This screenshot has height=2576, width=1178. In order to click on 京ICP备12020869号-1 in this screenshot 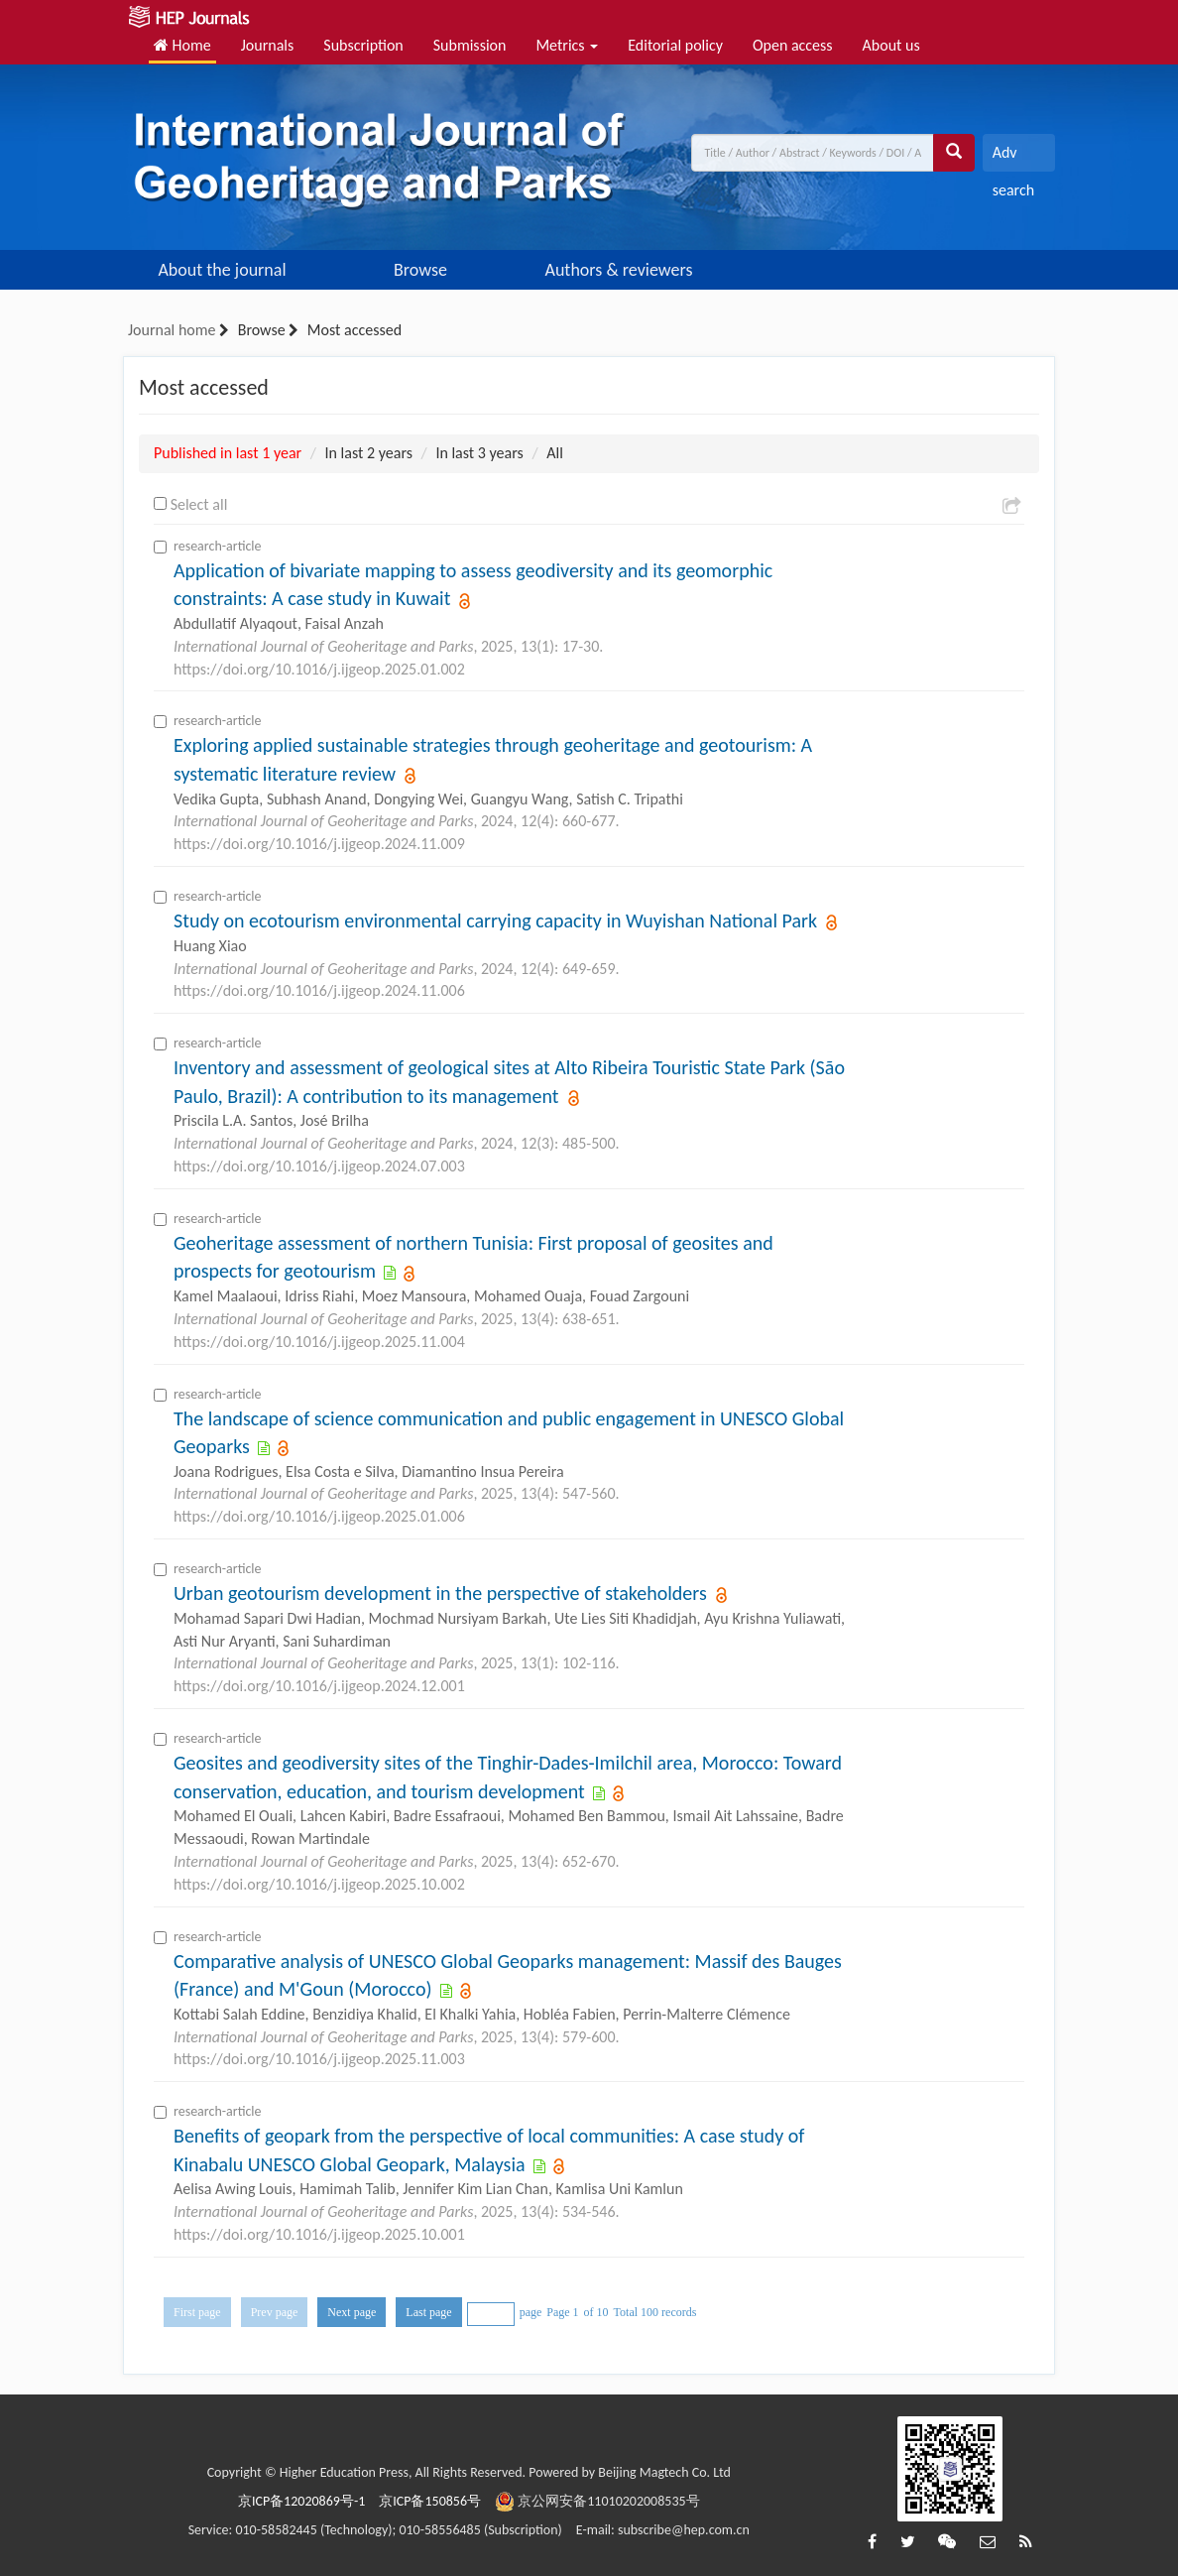, I will do `click(301, 2501)`.